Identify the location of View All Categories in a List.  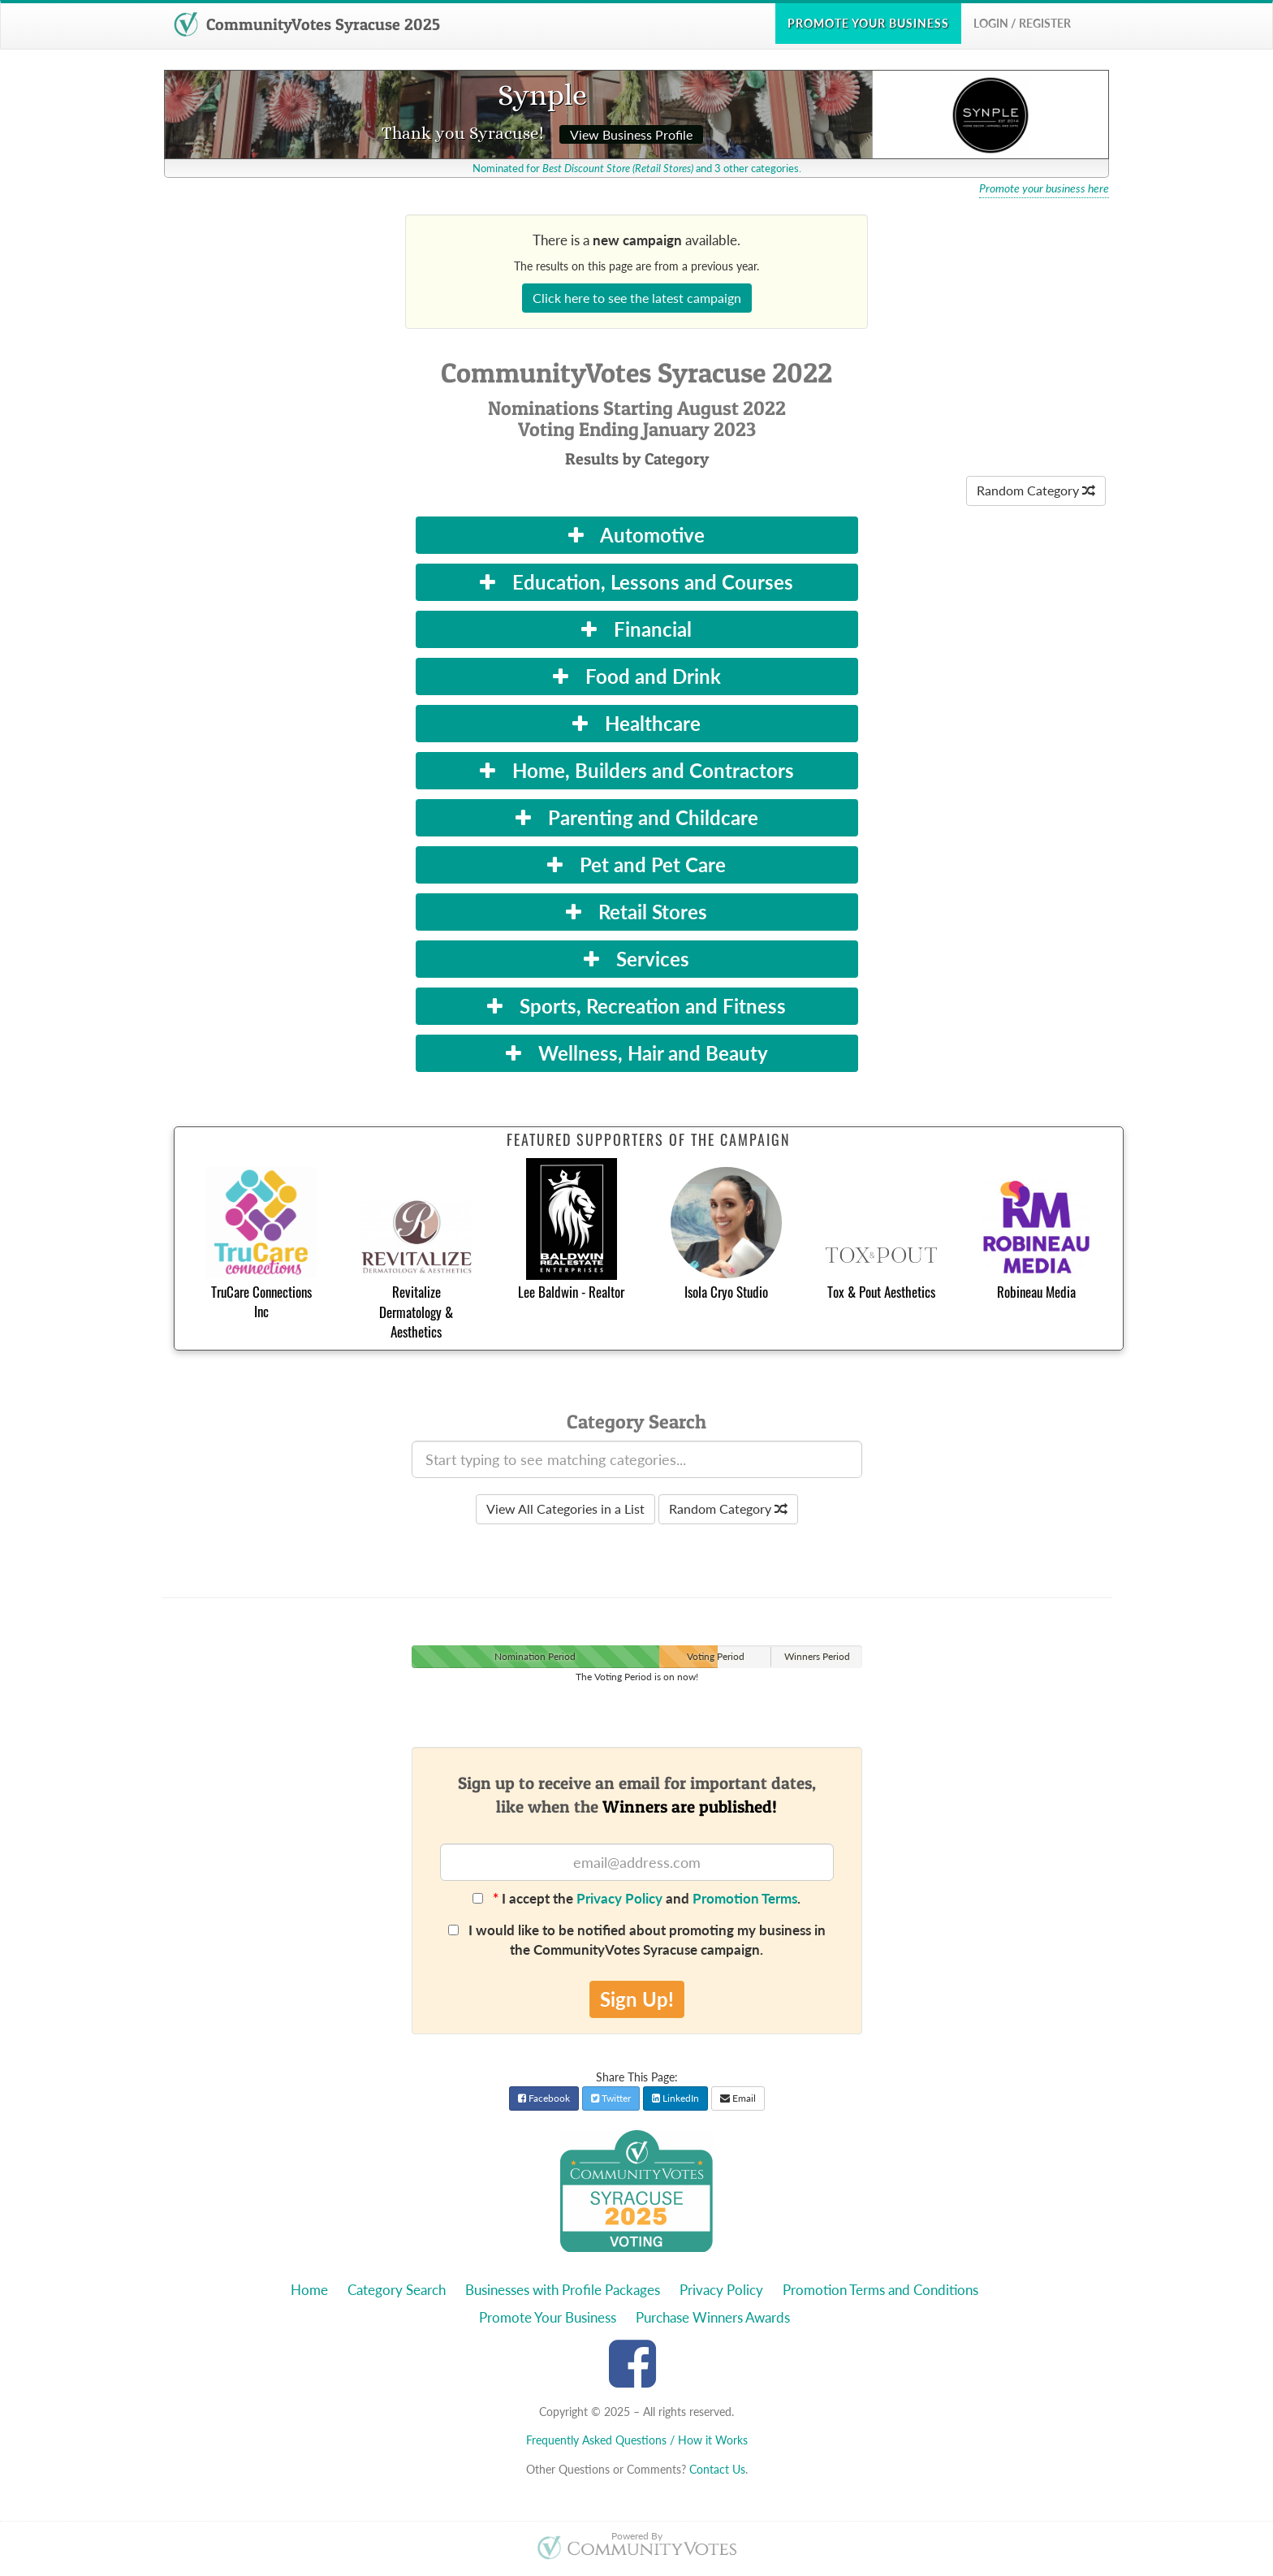
(565, 1508).